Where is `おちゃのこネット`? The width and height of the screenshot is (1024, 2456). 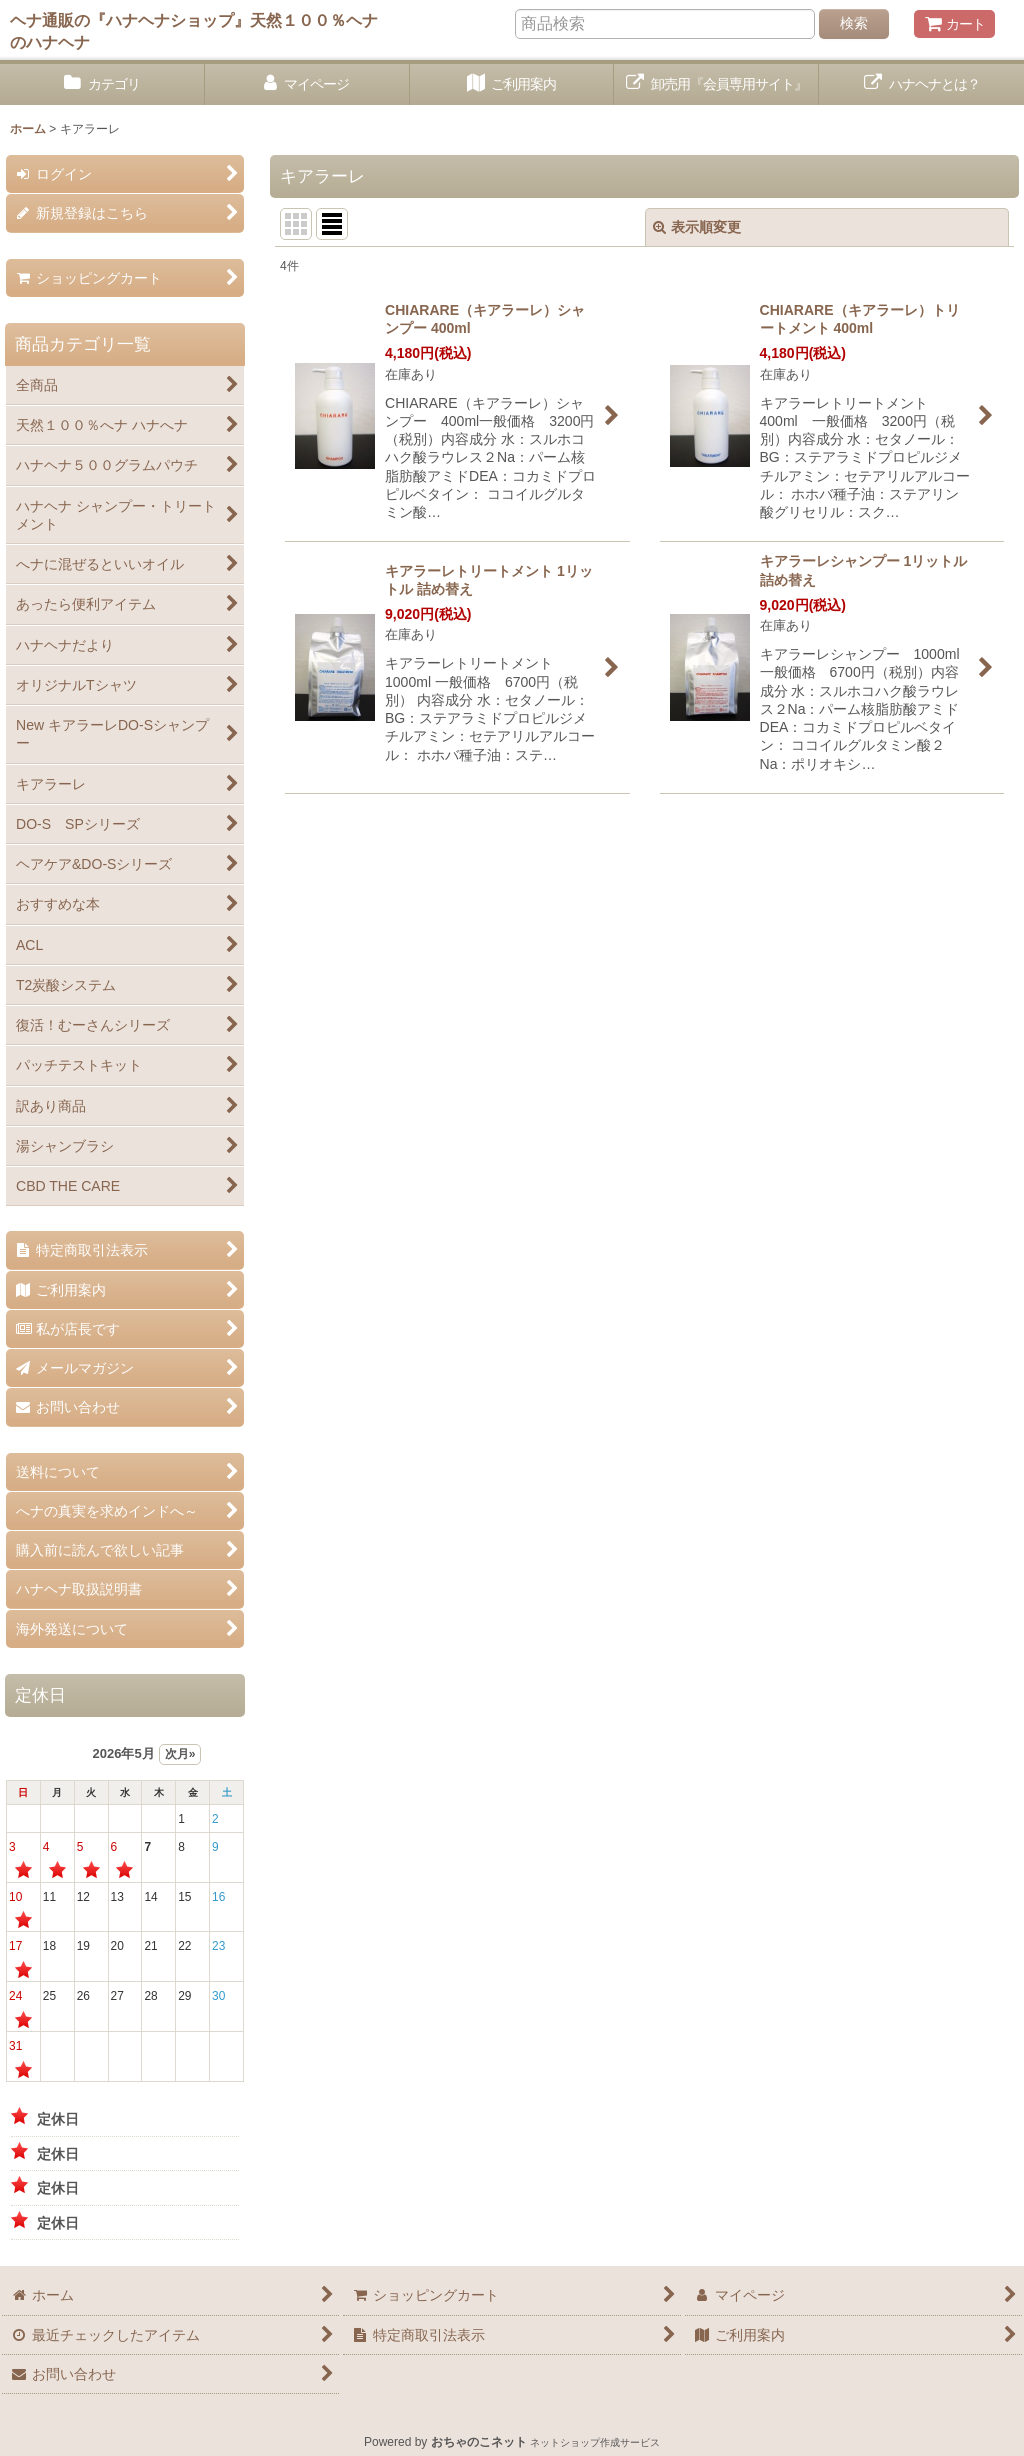
おちゃのこネット is located at coordinates (479, 2442).